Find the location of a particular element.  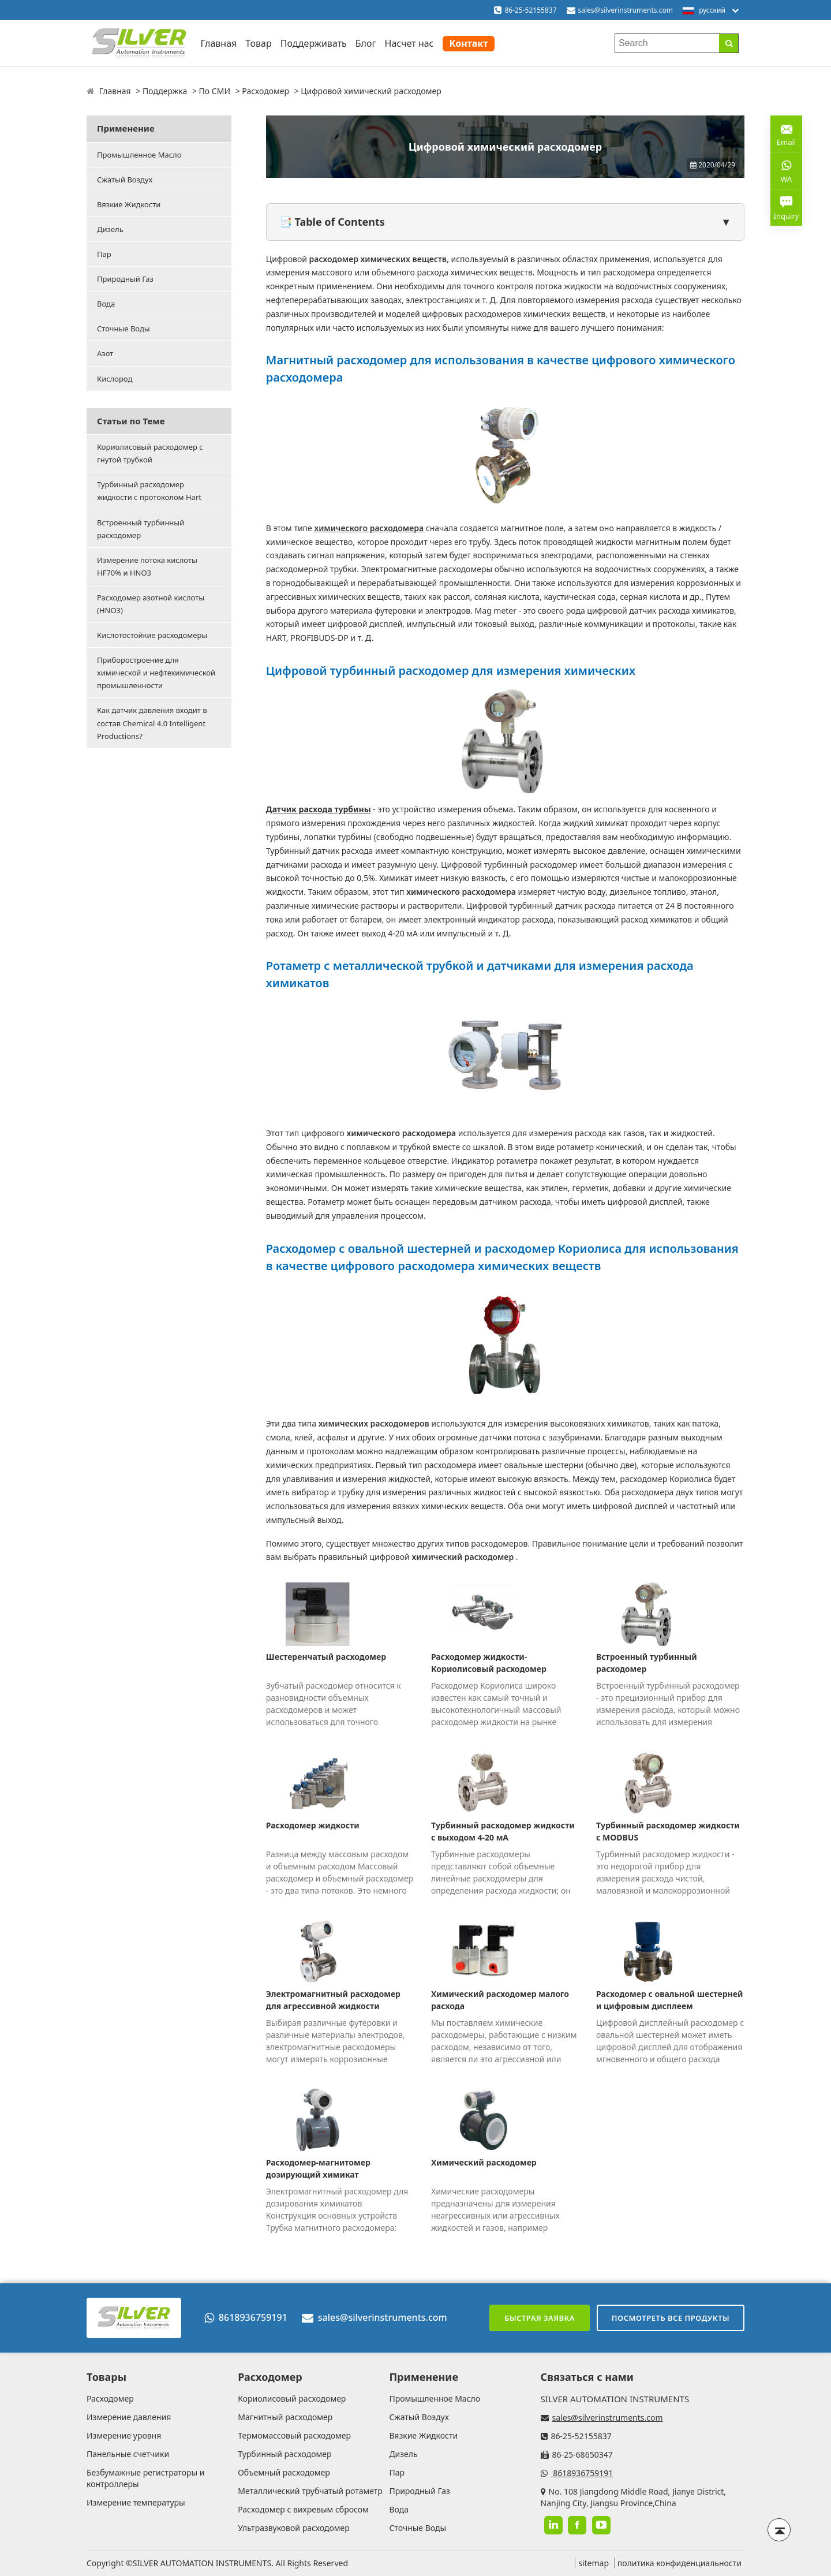

Химический расходомер малого расхода is located at coordinates (500, 1999).